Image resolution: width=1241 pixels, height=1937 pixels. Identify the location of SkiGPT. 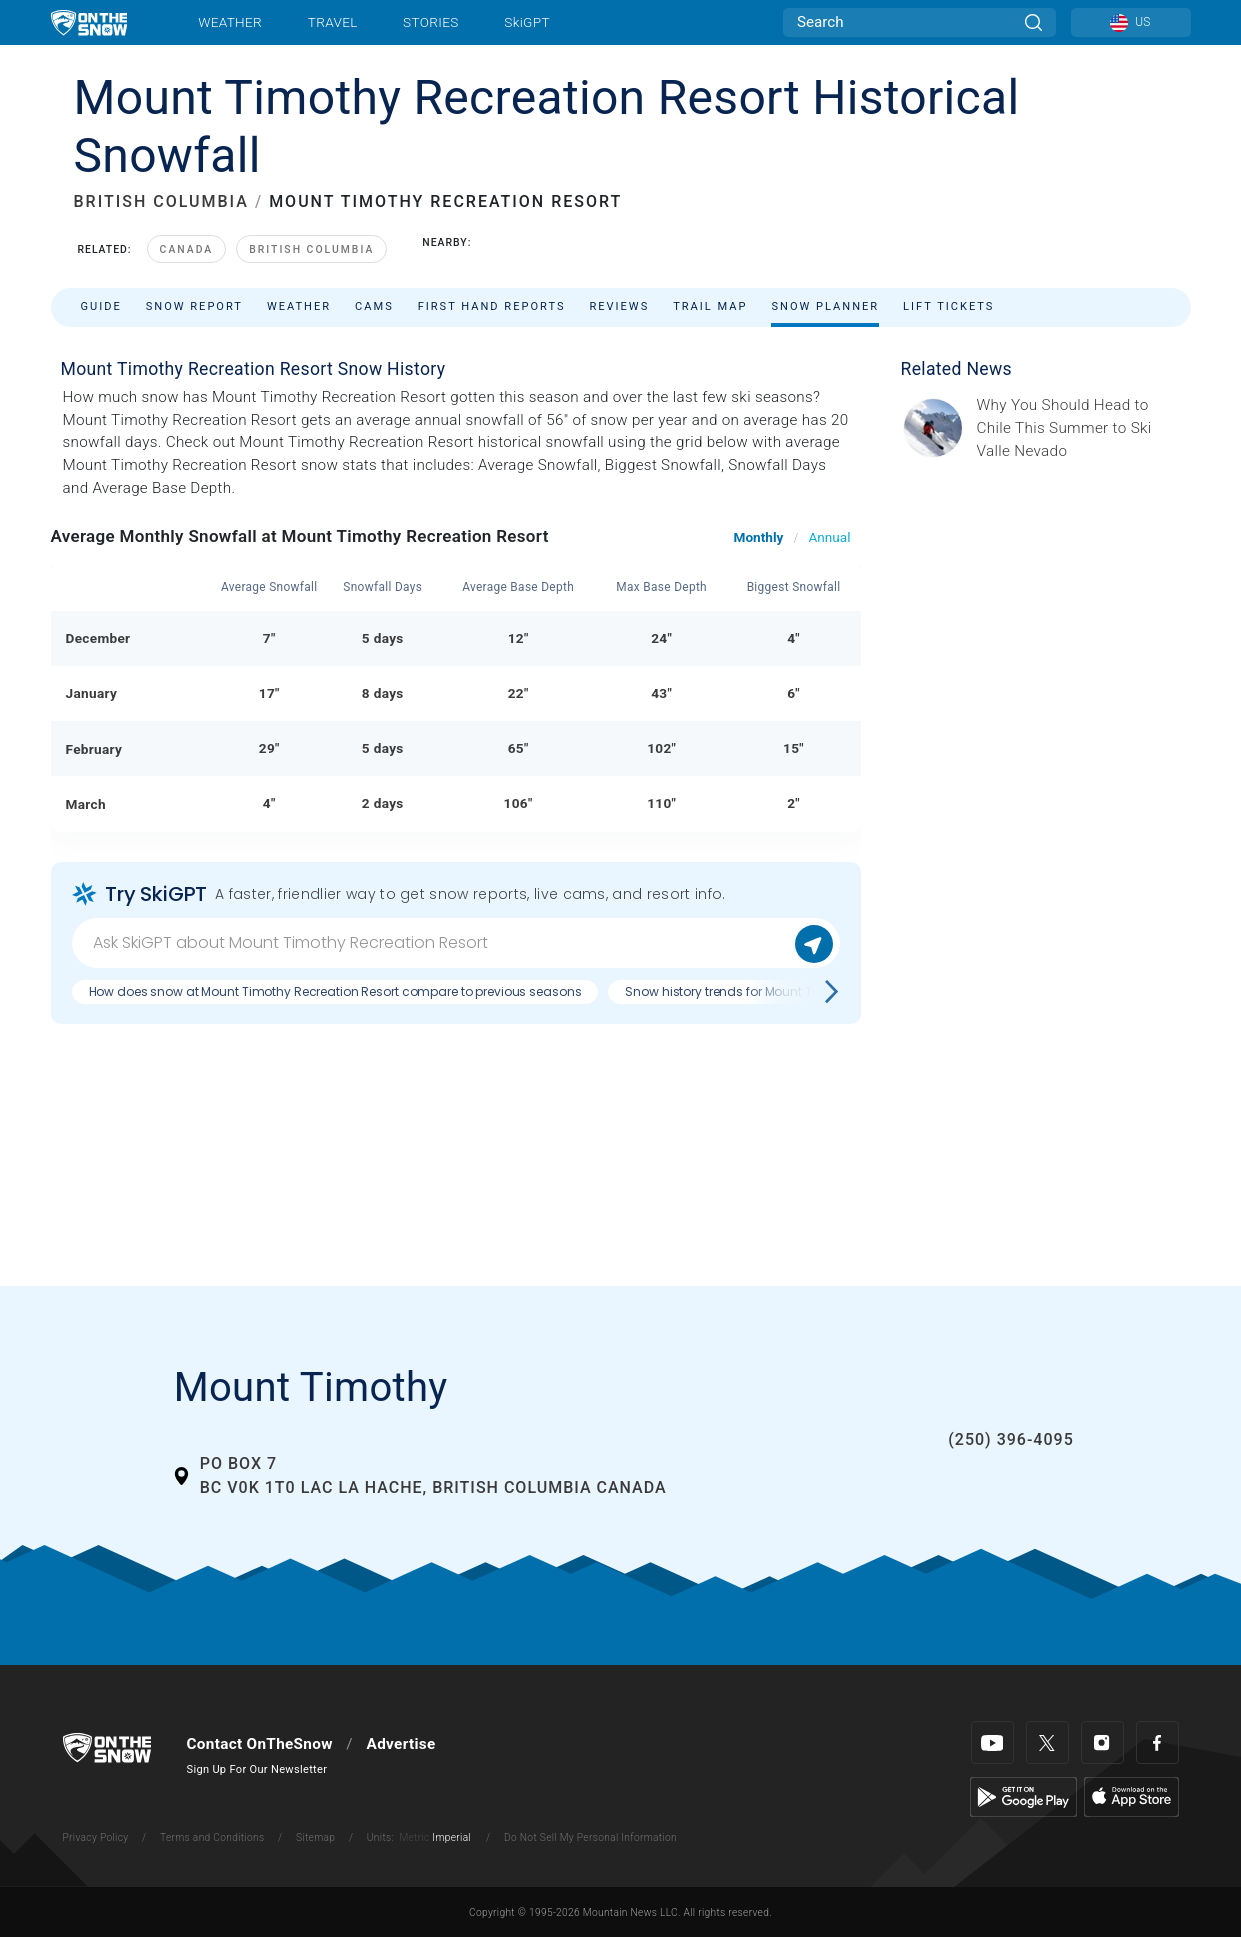
(526, 22).